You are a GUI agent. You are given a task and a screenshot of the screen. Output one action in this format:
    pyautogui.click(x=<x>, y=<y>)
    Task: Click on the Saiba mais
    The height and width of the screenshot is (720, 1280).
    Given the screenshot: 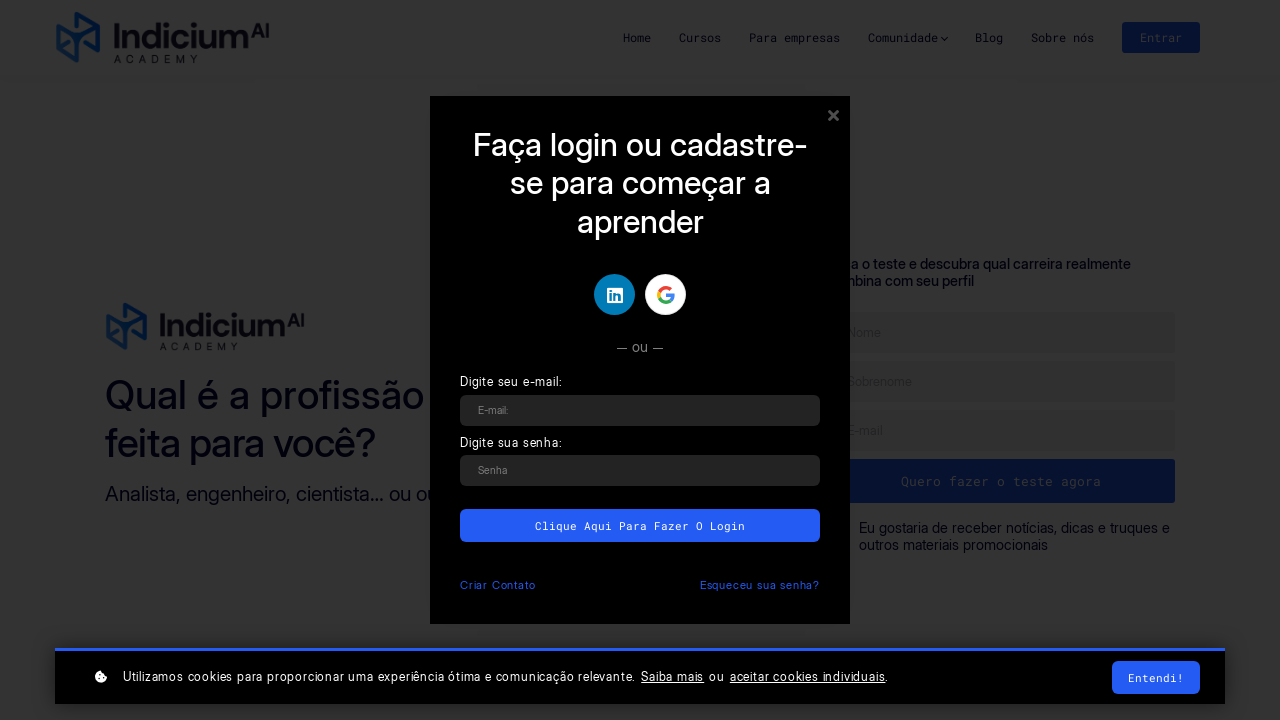 What is the action you would take?
    pyautogui.click(x=672, y=677)
    